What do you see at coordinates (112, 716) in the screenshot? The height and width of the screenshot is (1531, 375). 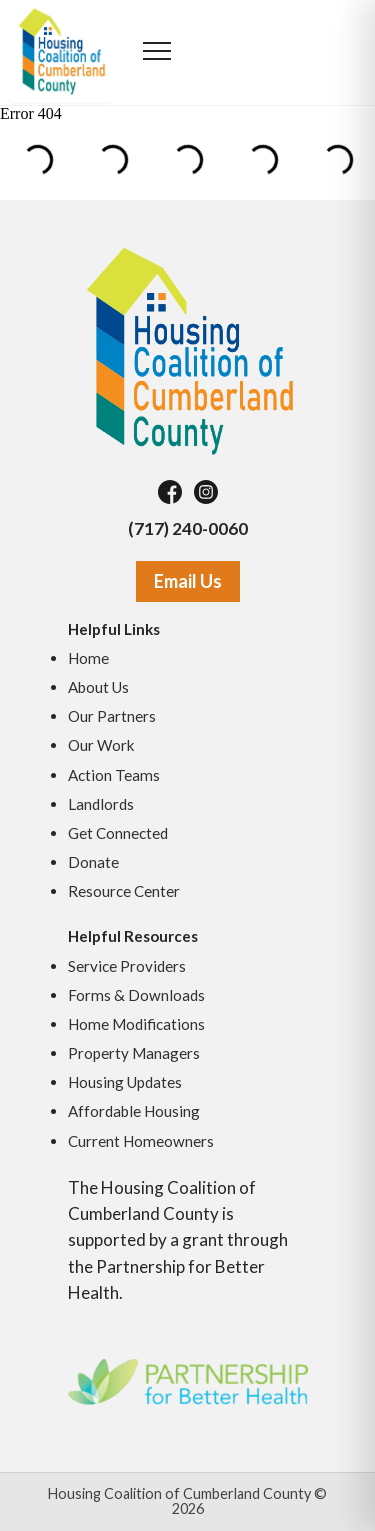 I see `Our Partners` at bounding box center [112, 716].